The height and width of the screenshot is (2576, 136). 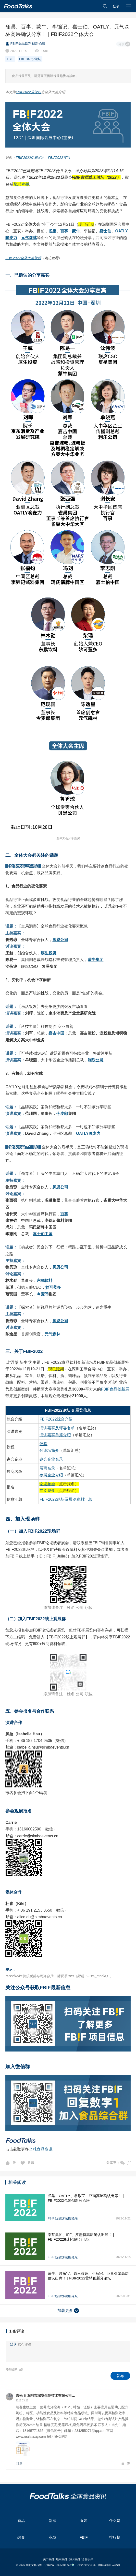 I want to click on FBIF, so click(x=10, y=59).